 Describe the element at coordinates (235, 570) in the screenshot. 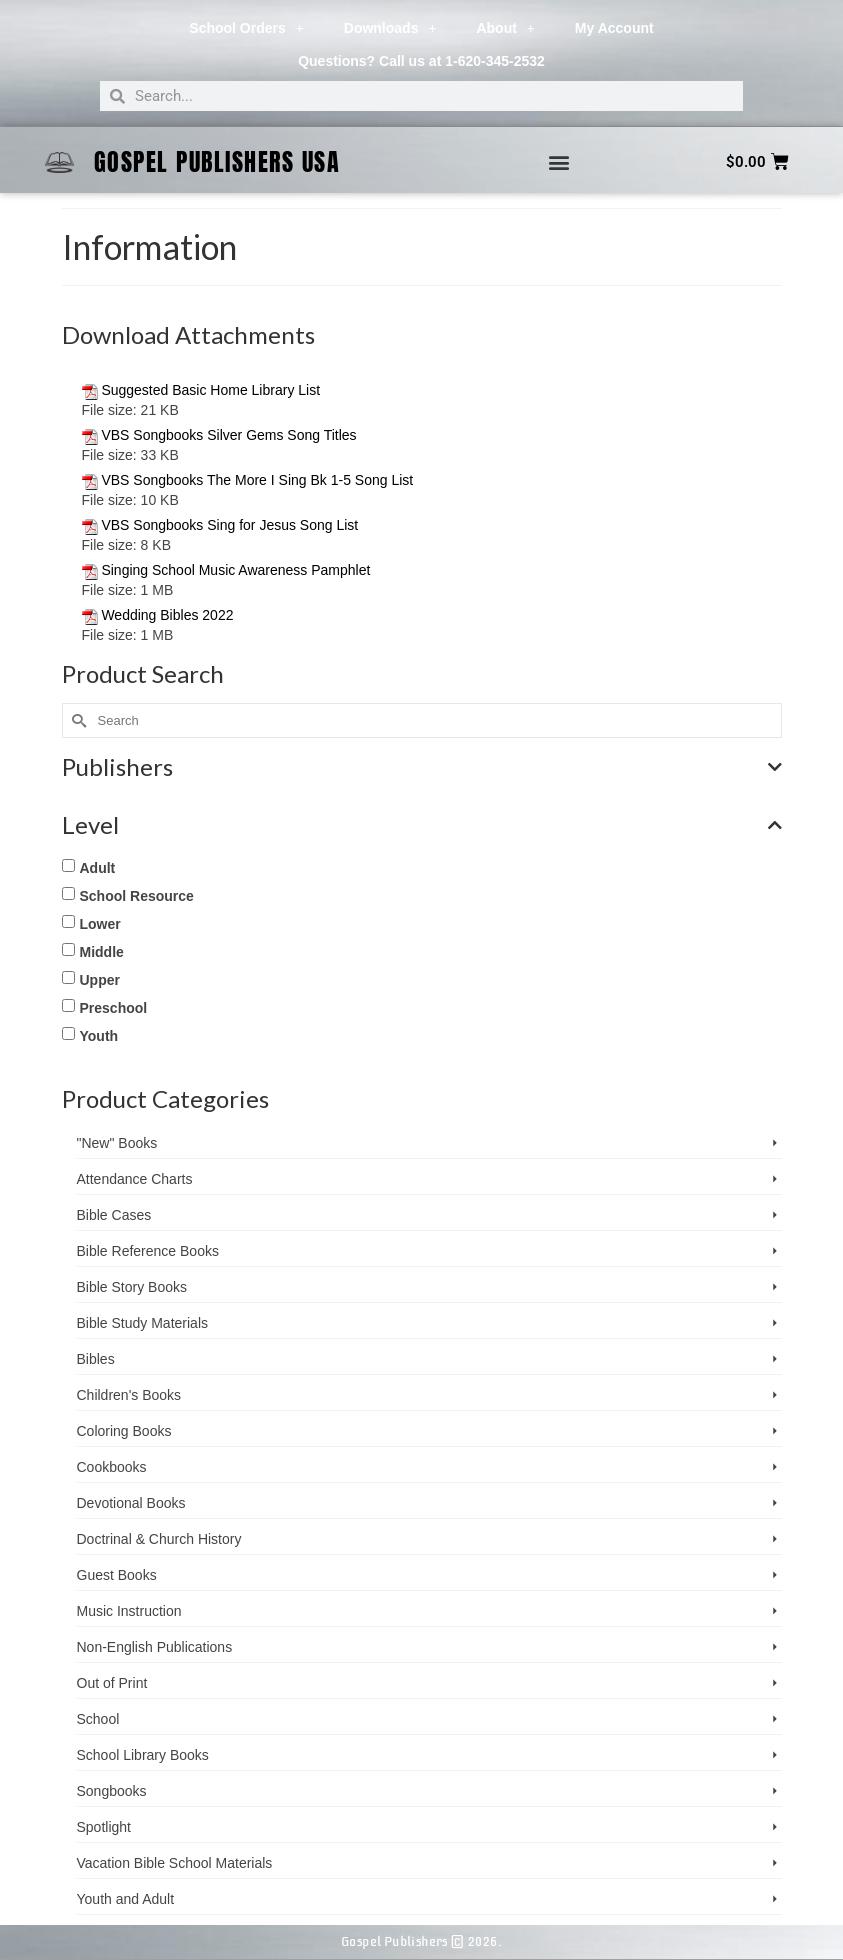

I see `Singing School Music Awareness Pamphlet` at that location.